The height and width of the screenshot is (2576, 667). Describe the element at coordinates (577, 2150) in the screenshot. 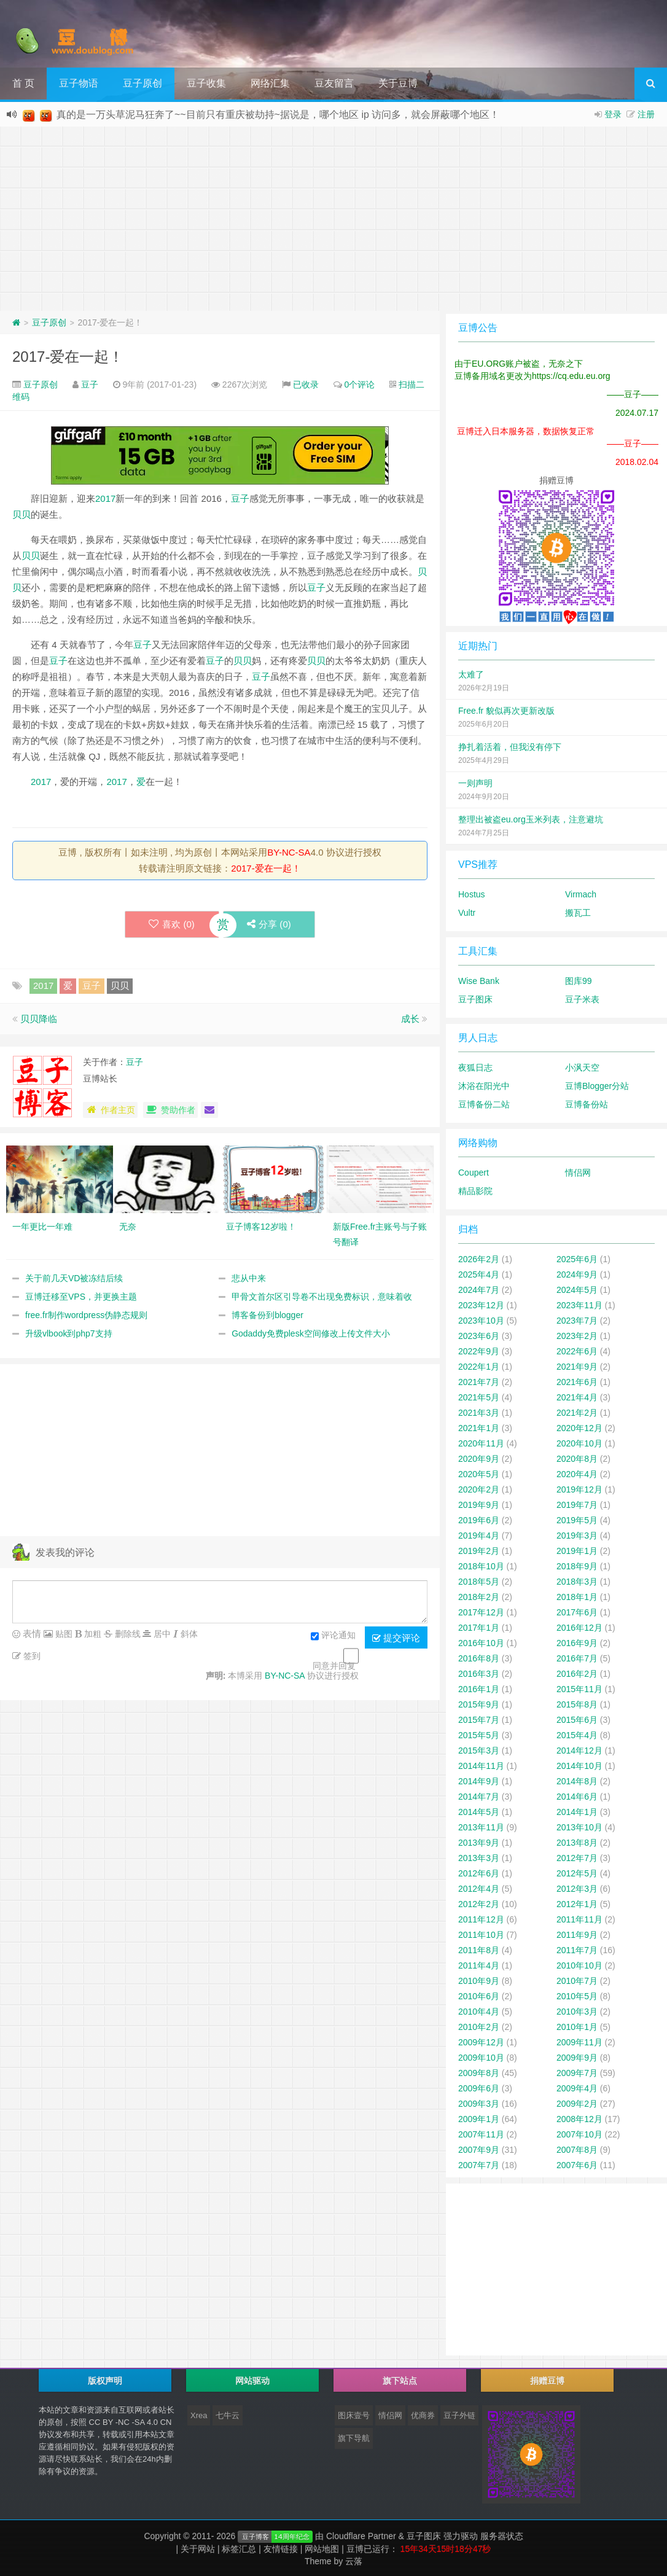

I see `2007年8月` at that location.